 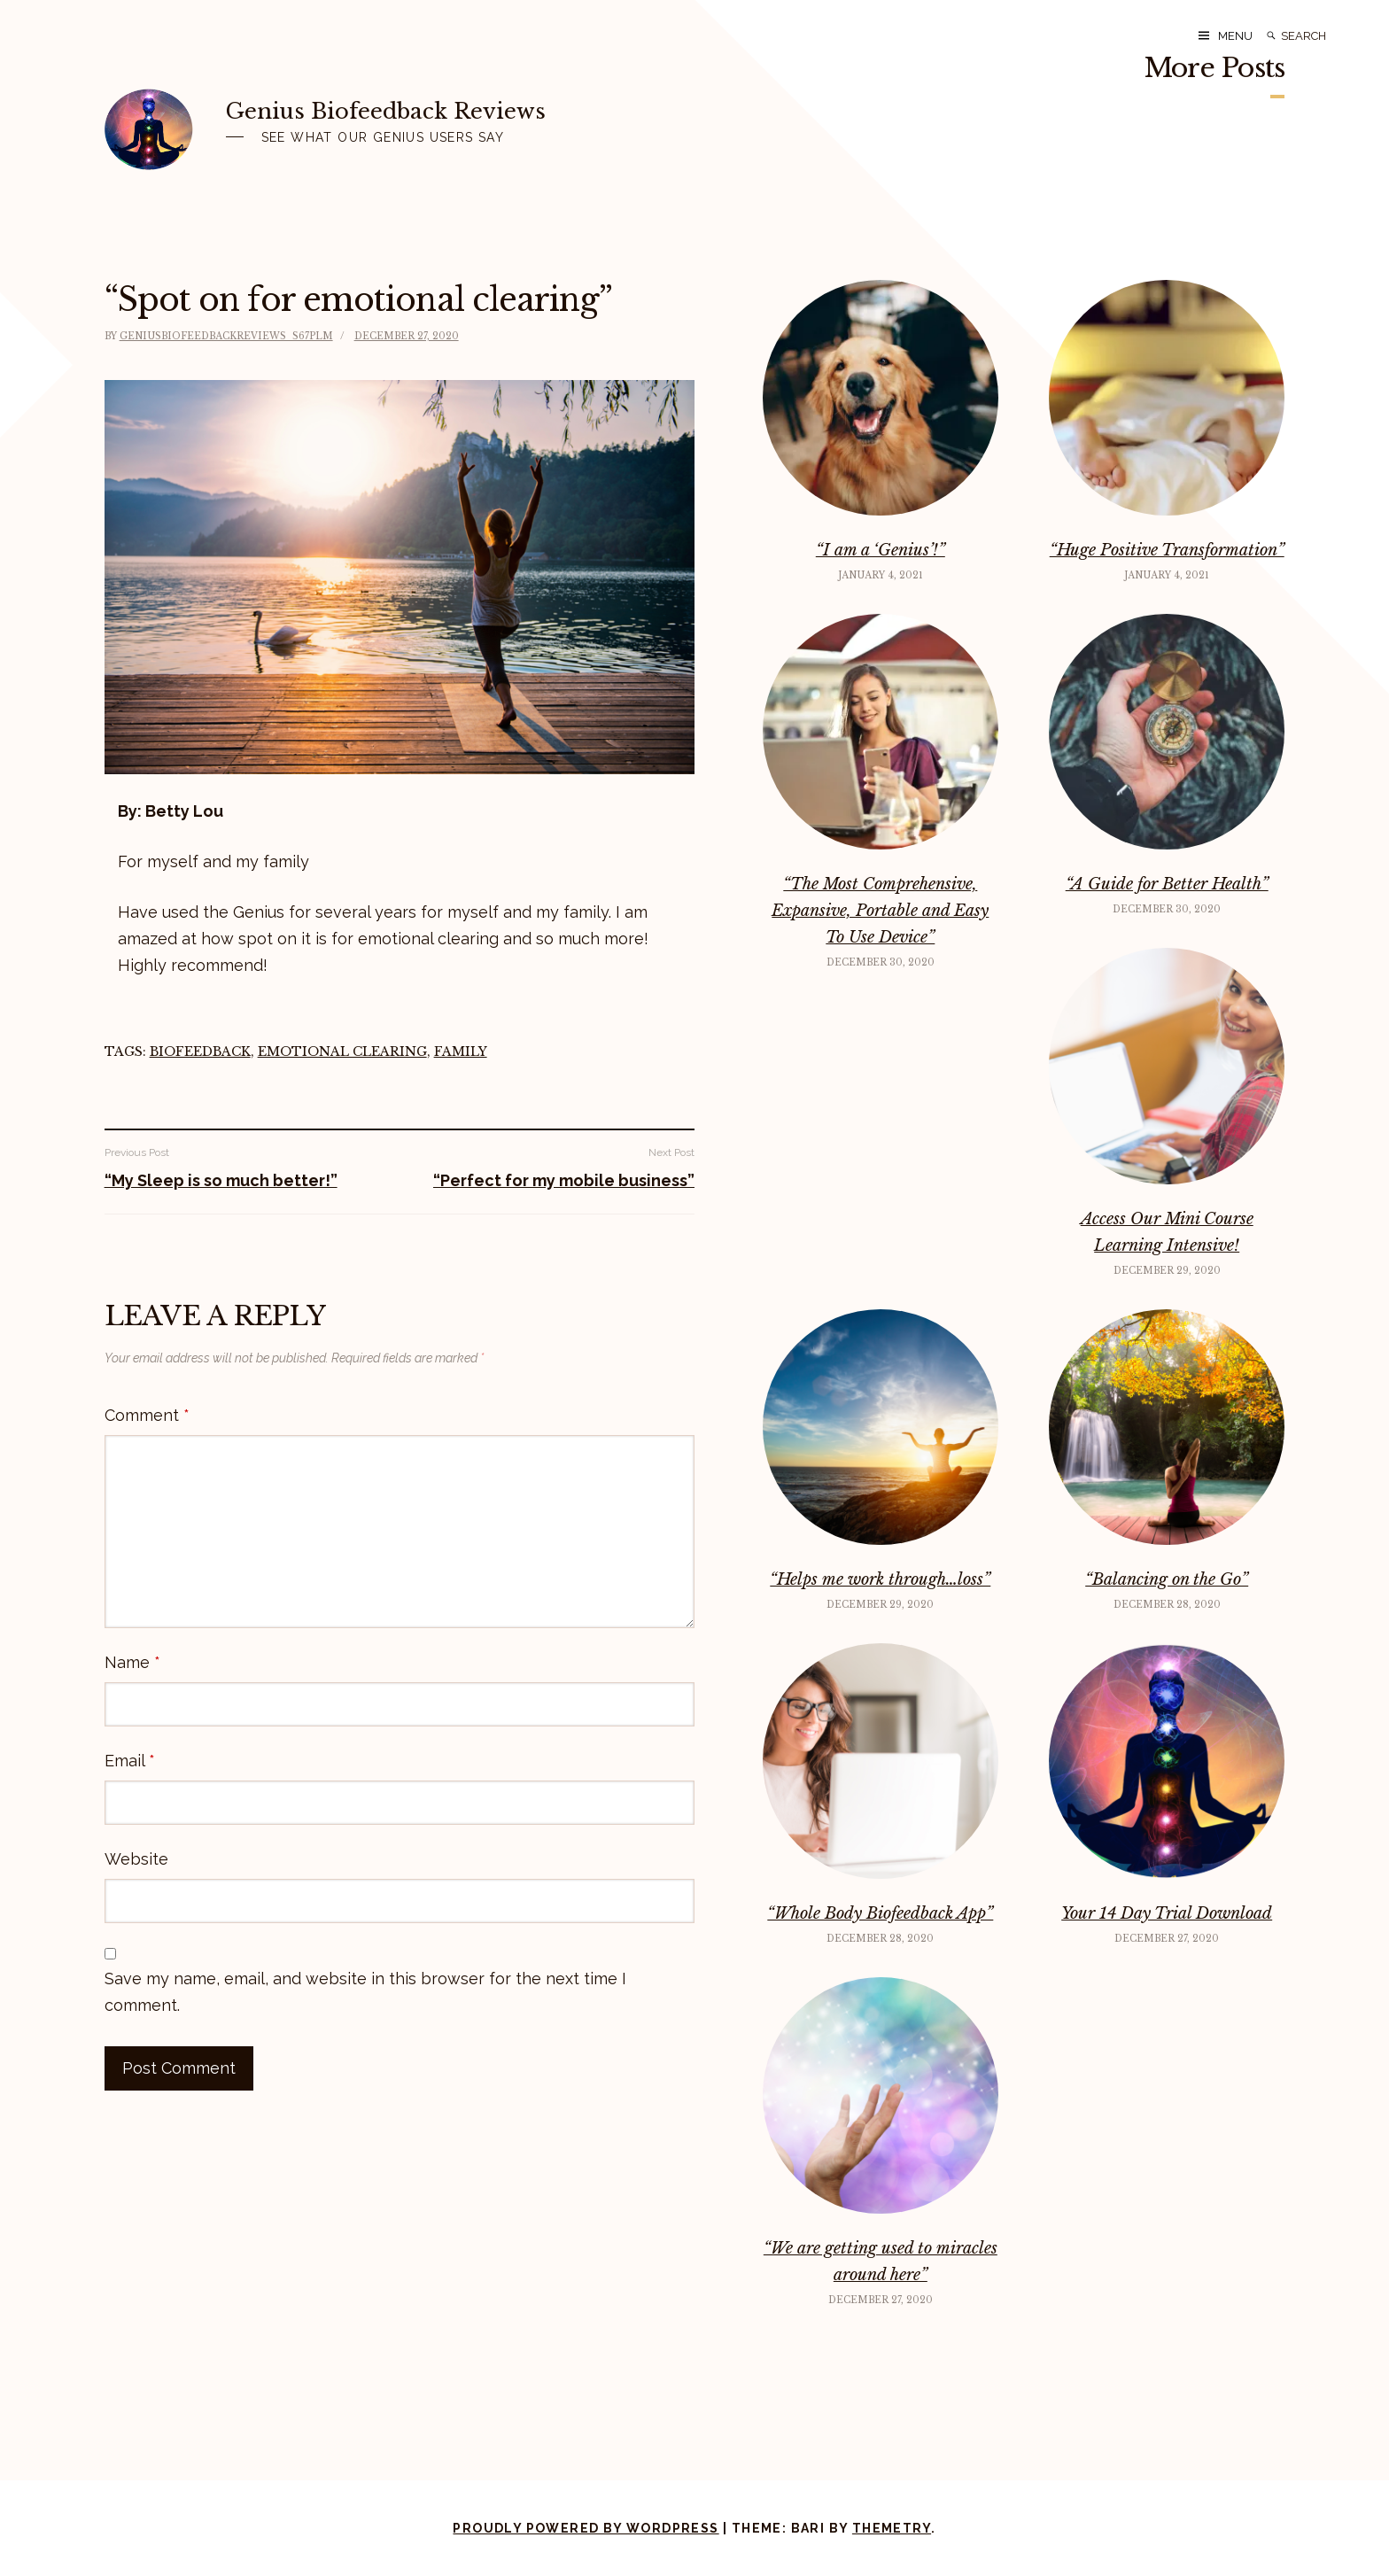 I want to click on Email, so click(x=130, y=1760).